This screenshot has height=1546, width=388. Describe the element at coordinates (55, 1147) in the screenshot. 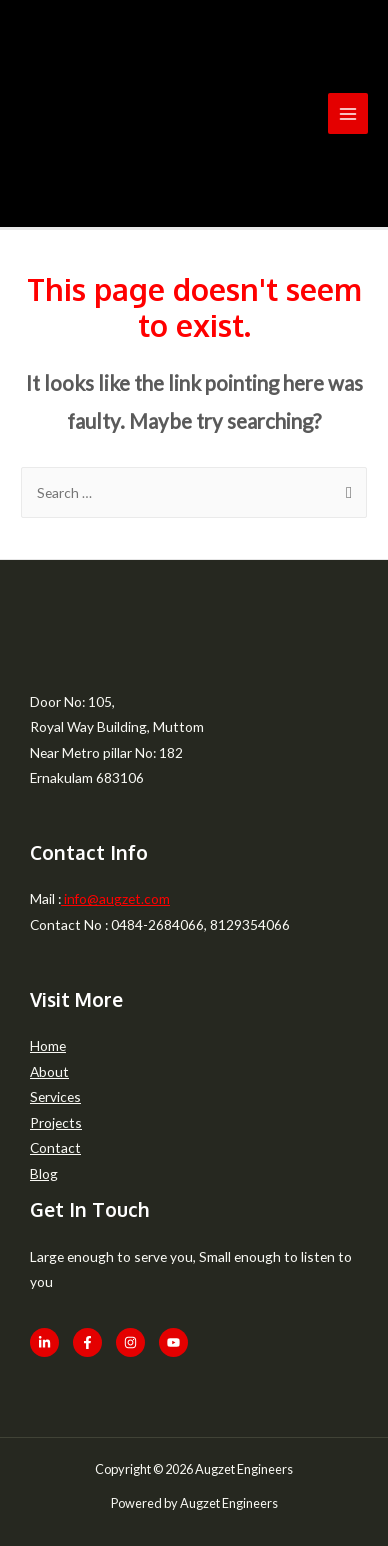

I see `Contact` at that location.